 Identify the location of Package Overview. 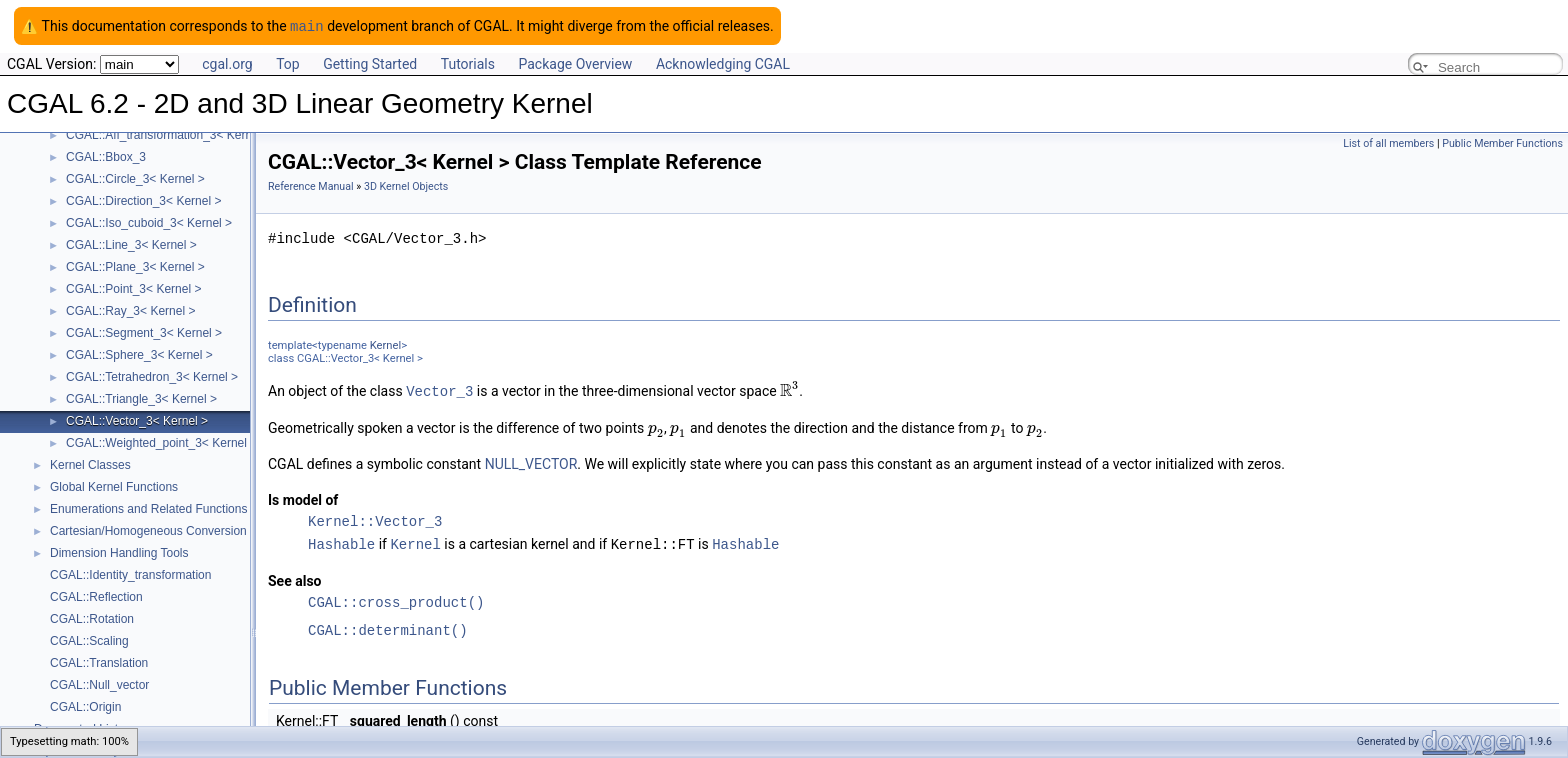
(575, 63).